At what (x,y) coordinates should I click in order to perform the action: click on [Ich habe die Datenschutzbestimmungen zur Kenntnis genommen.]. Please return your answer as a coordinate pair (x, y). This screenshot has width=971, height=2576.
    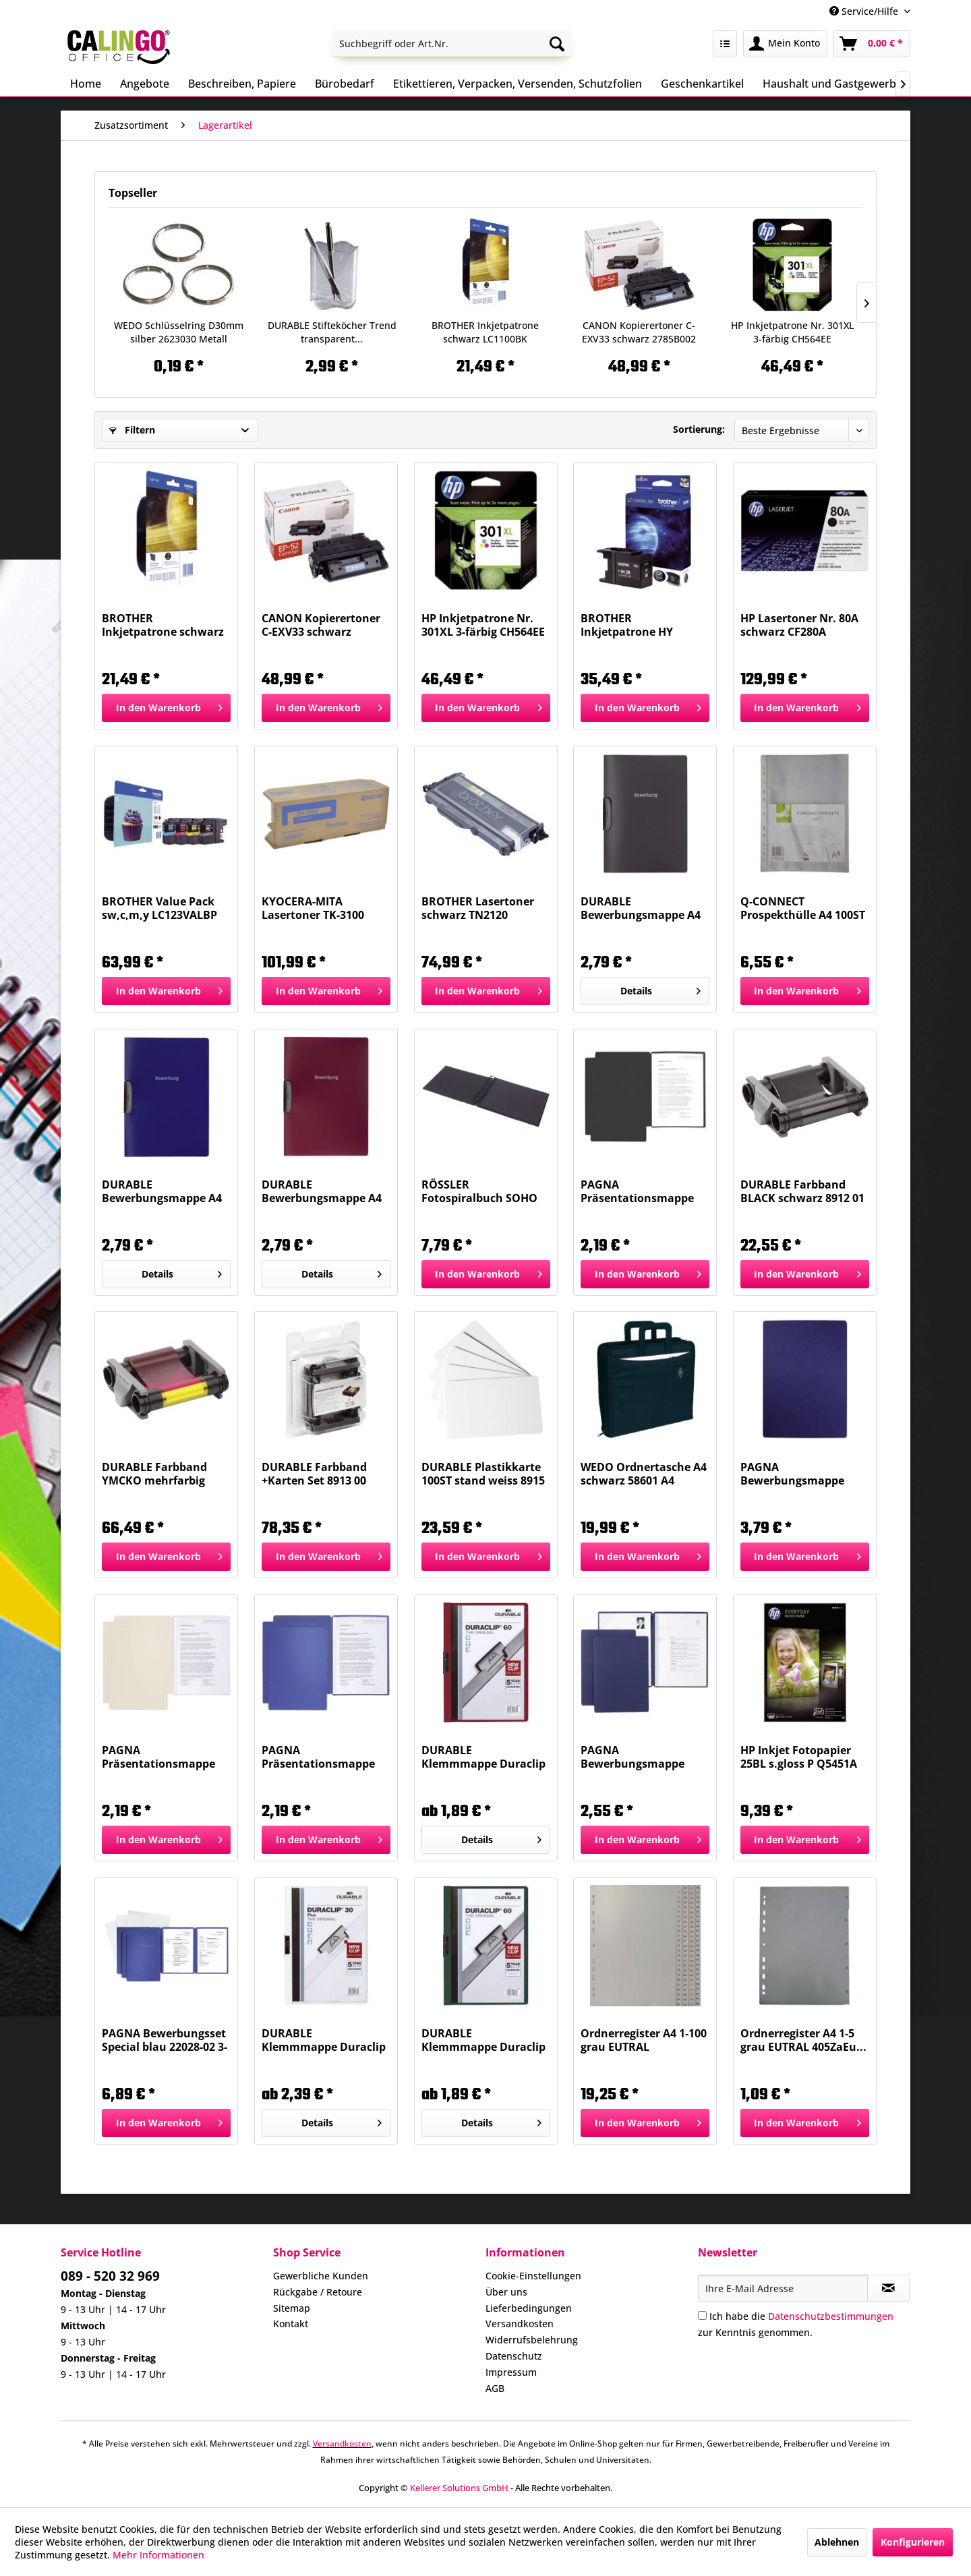
    Looking at the image, I should click on (702, 2315).